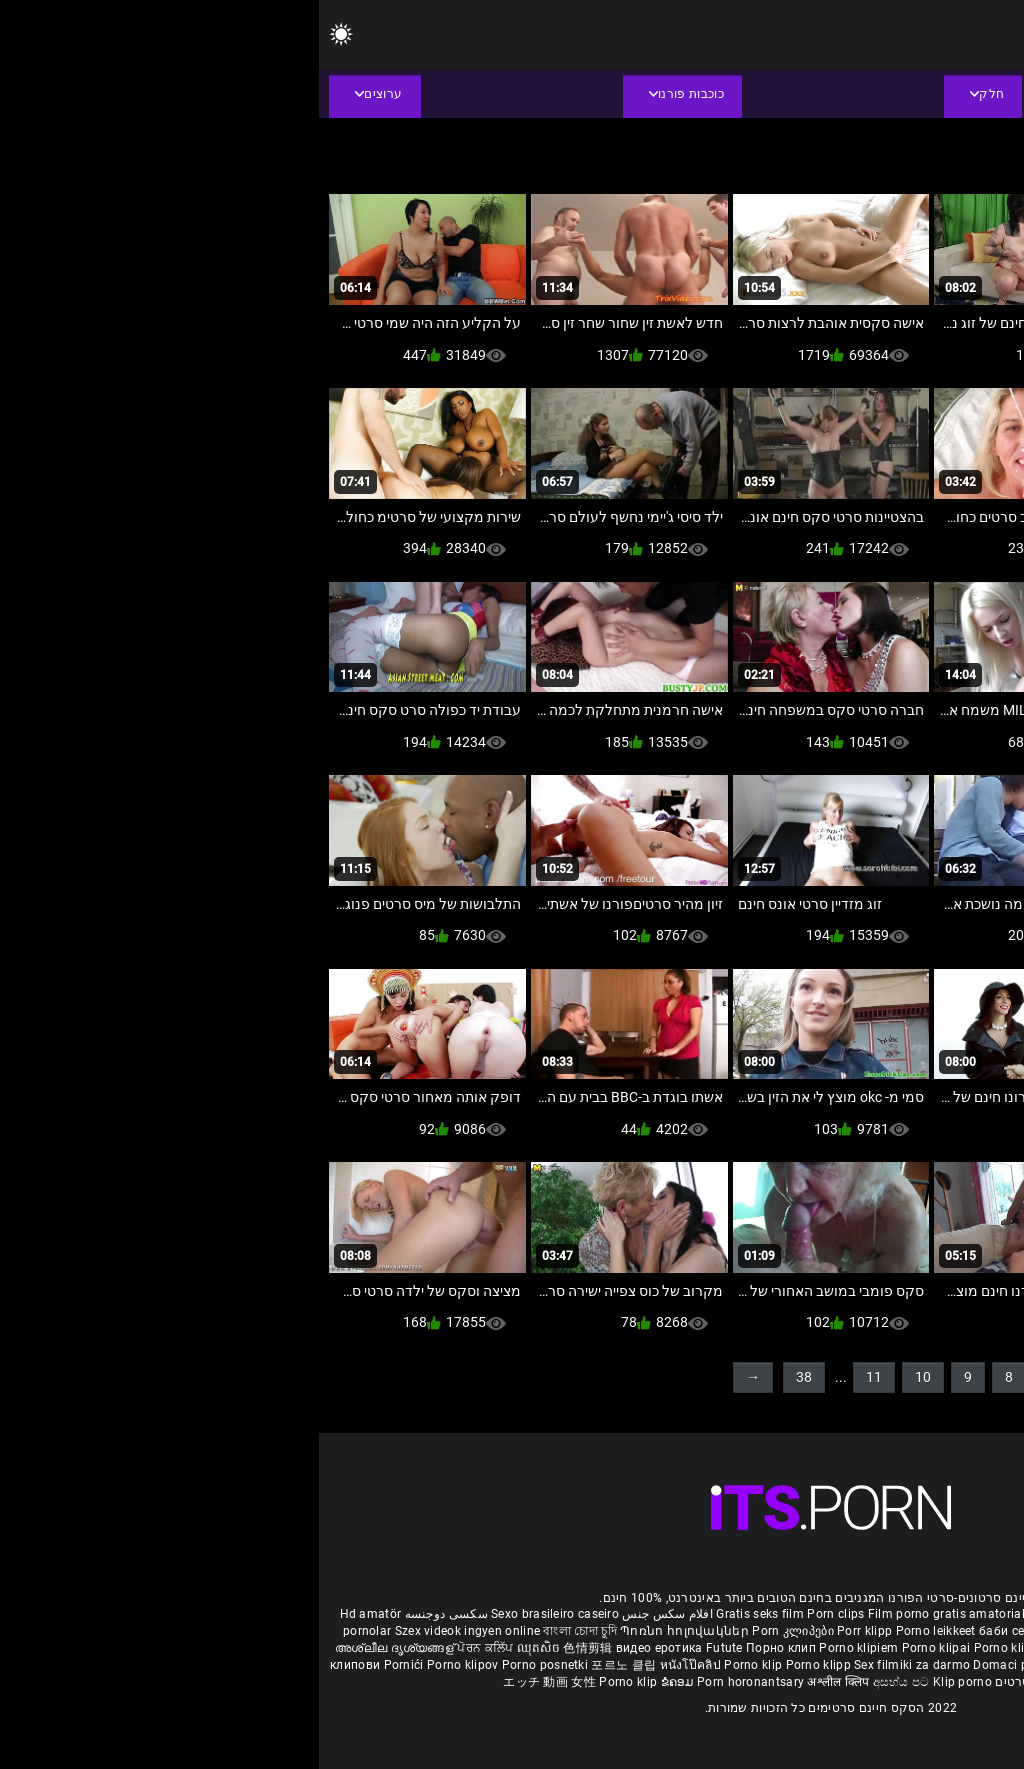  I want to click on Porno klipov, so click(145, 1665).